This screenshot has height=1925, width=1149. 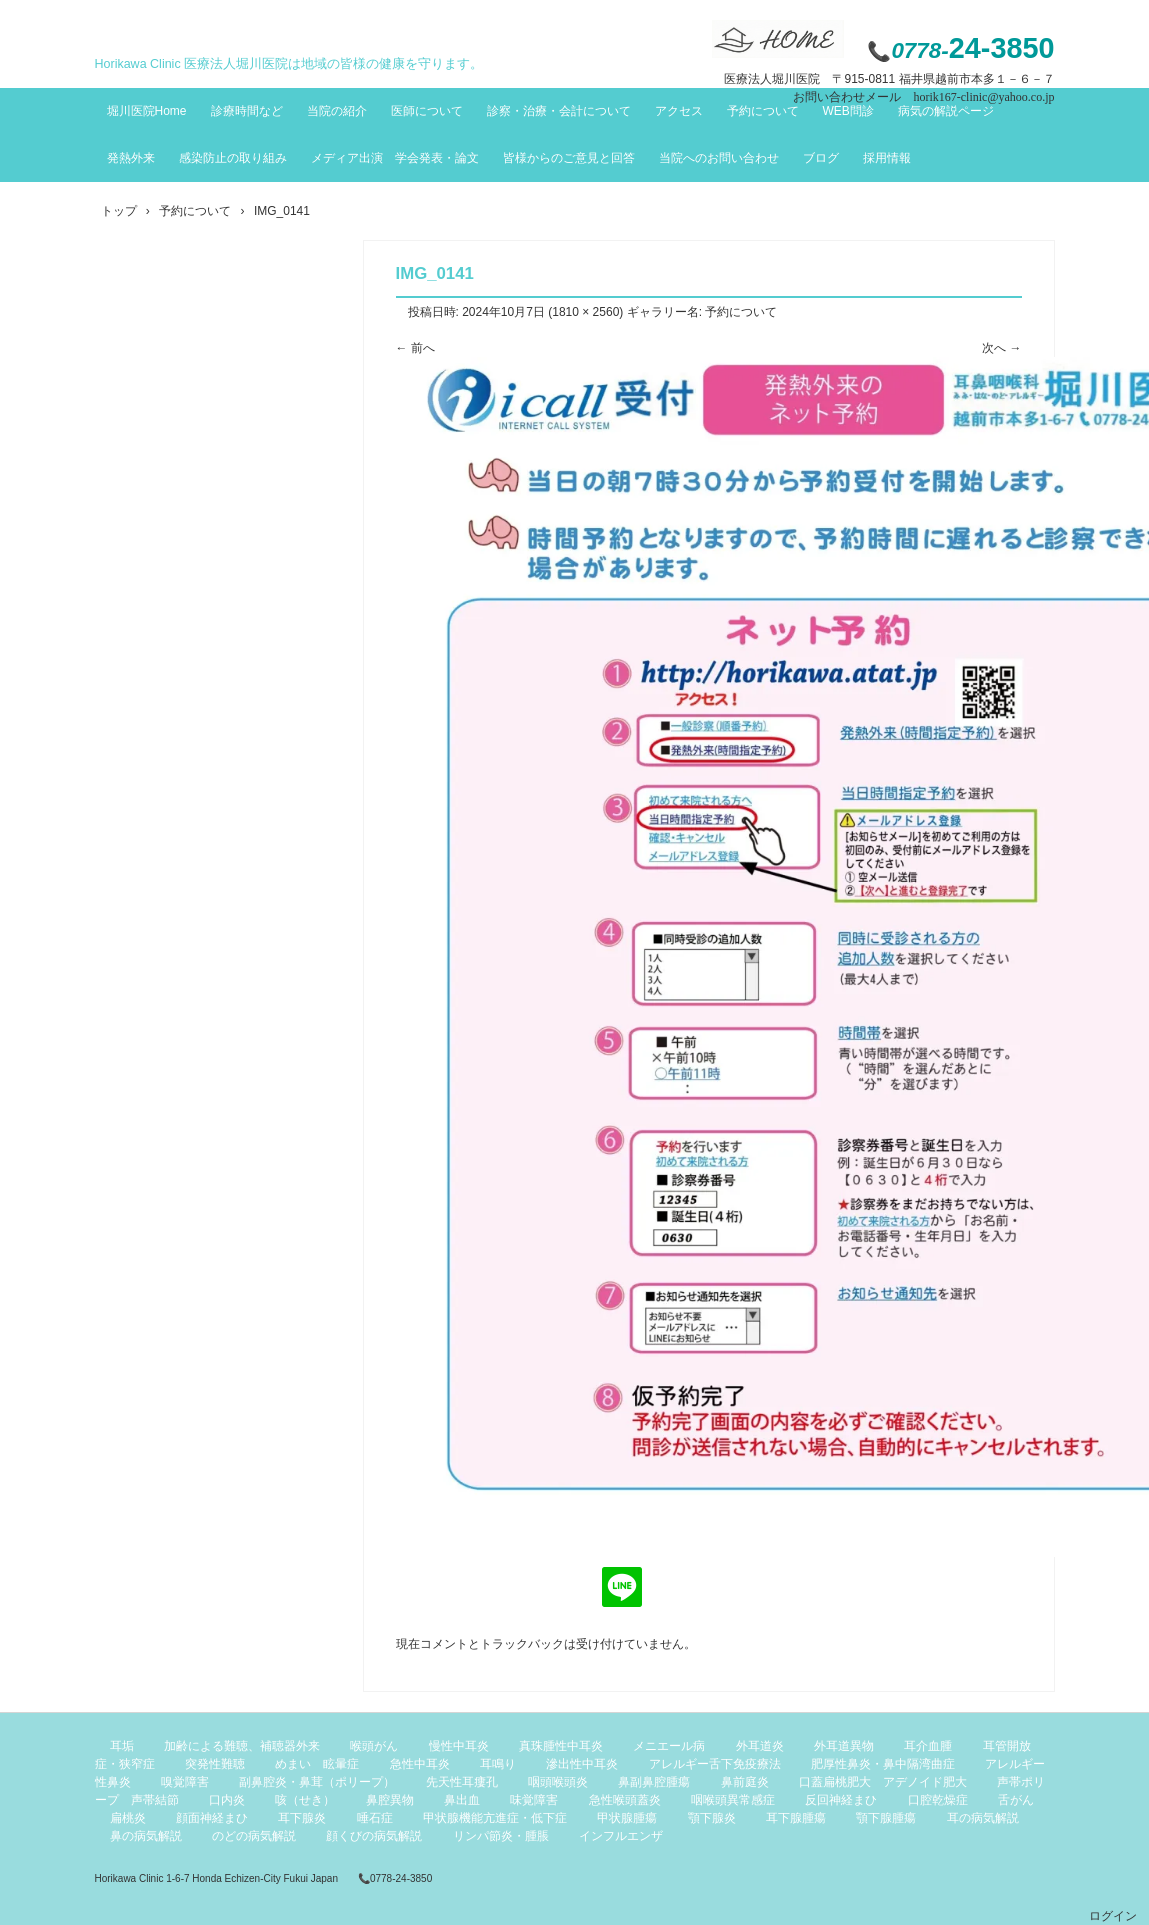 I want to click on 急性中耳炎, so click(x=420, y=1764).